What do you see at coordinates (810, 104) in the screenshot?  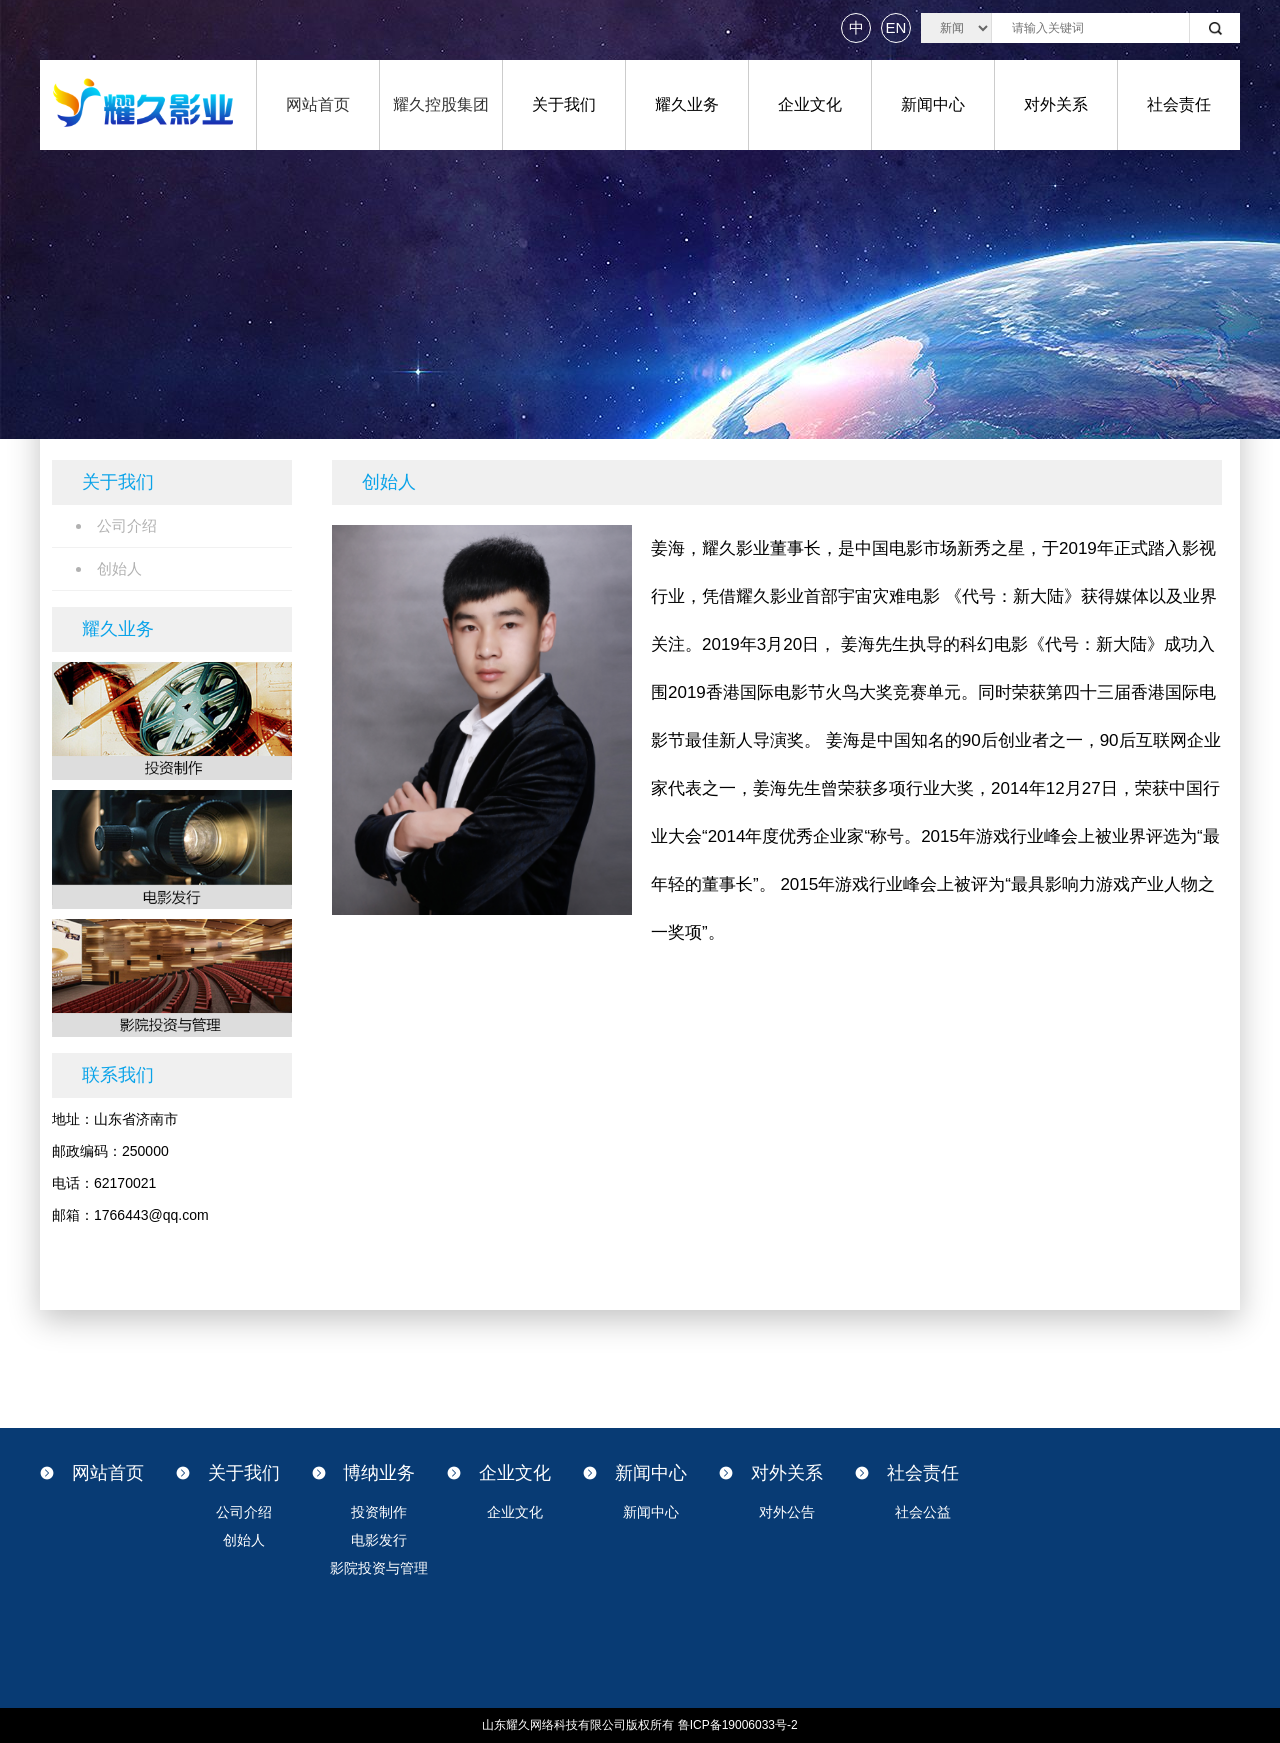 I see `企业文化` at bounding box center [810, 104].